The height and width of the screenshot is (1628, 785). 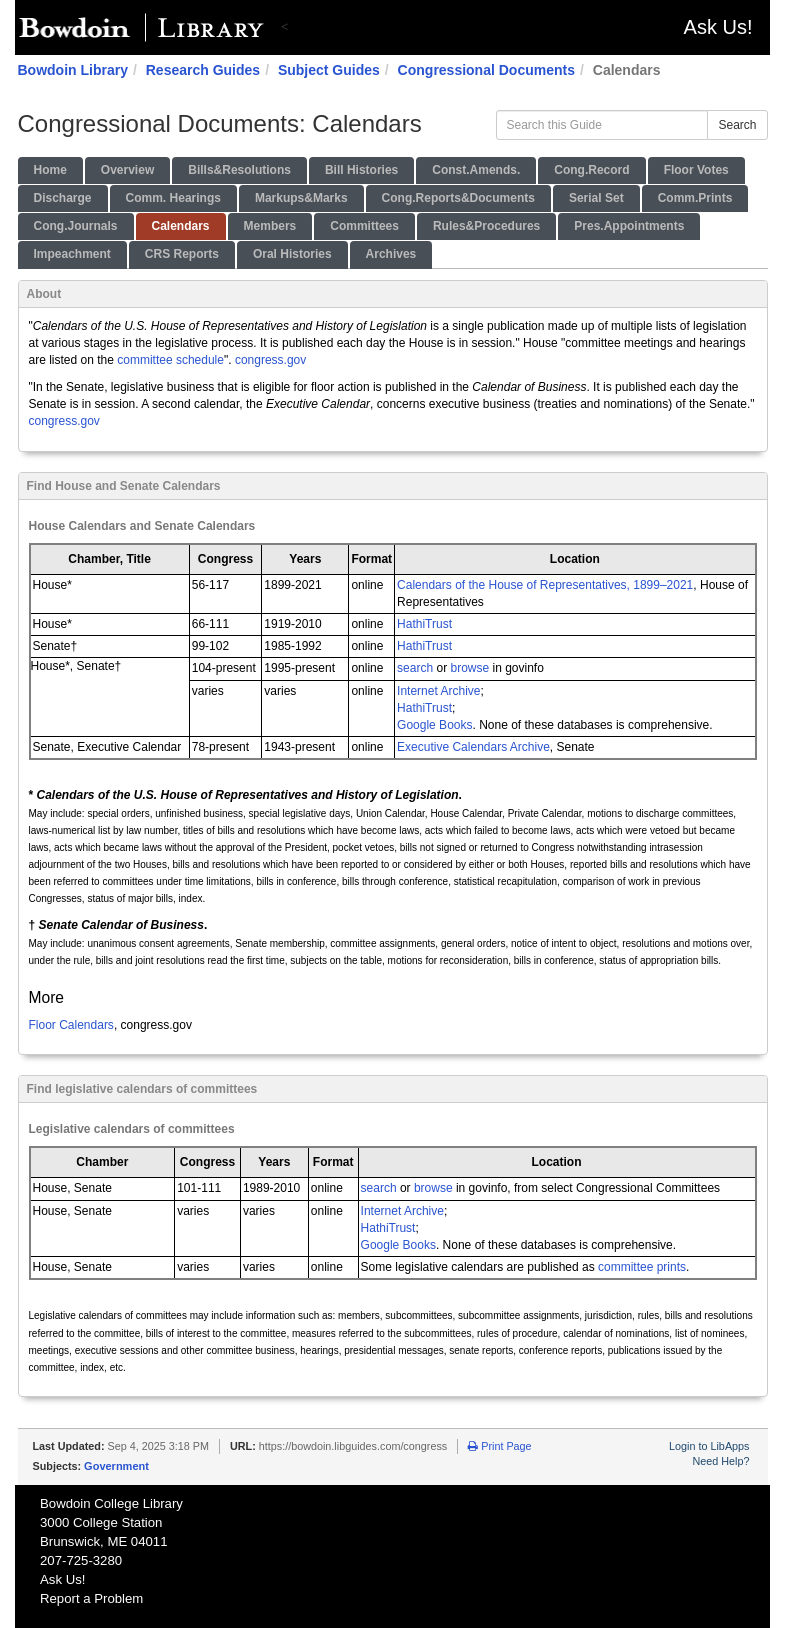 I want to click on Print Page, so click(x=499, y=1446).